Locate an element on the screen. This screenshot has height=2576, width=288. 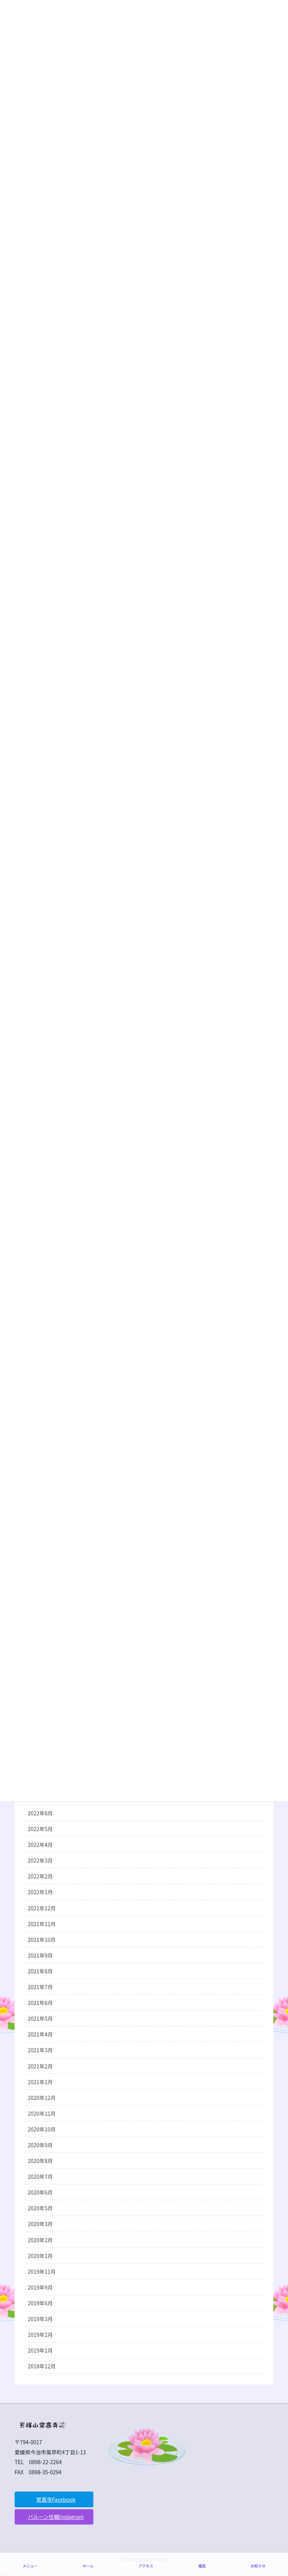
2021年10月 is located at coordinates (42, 1939).